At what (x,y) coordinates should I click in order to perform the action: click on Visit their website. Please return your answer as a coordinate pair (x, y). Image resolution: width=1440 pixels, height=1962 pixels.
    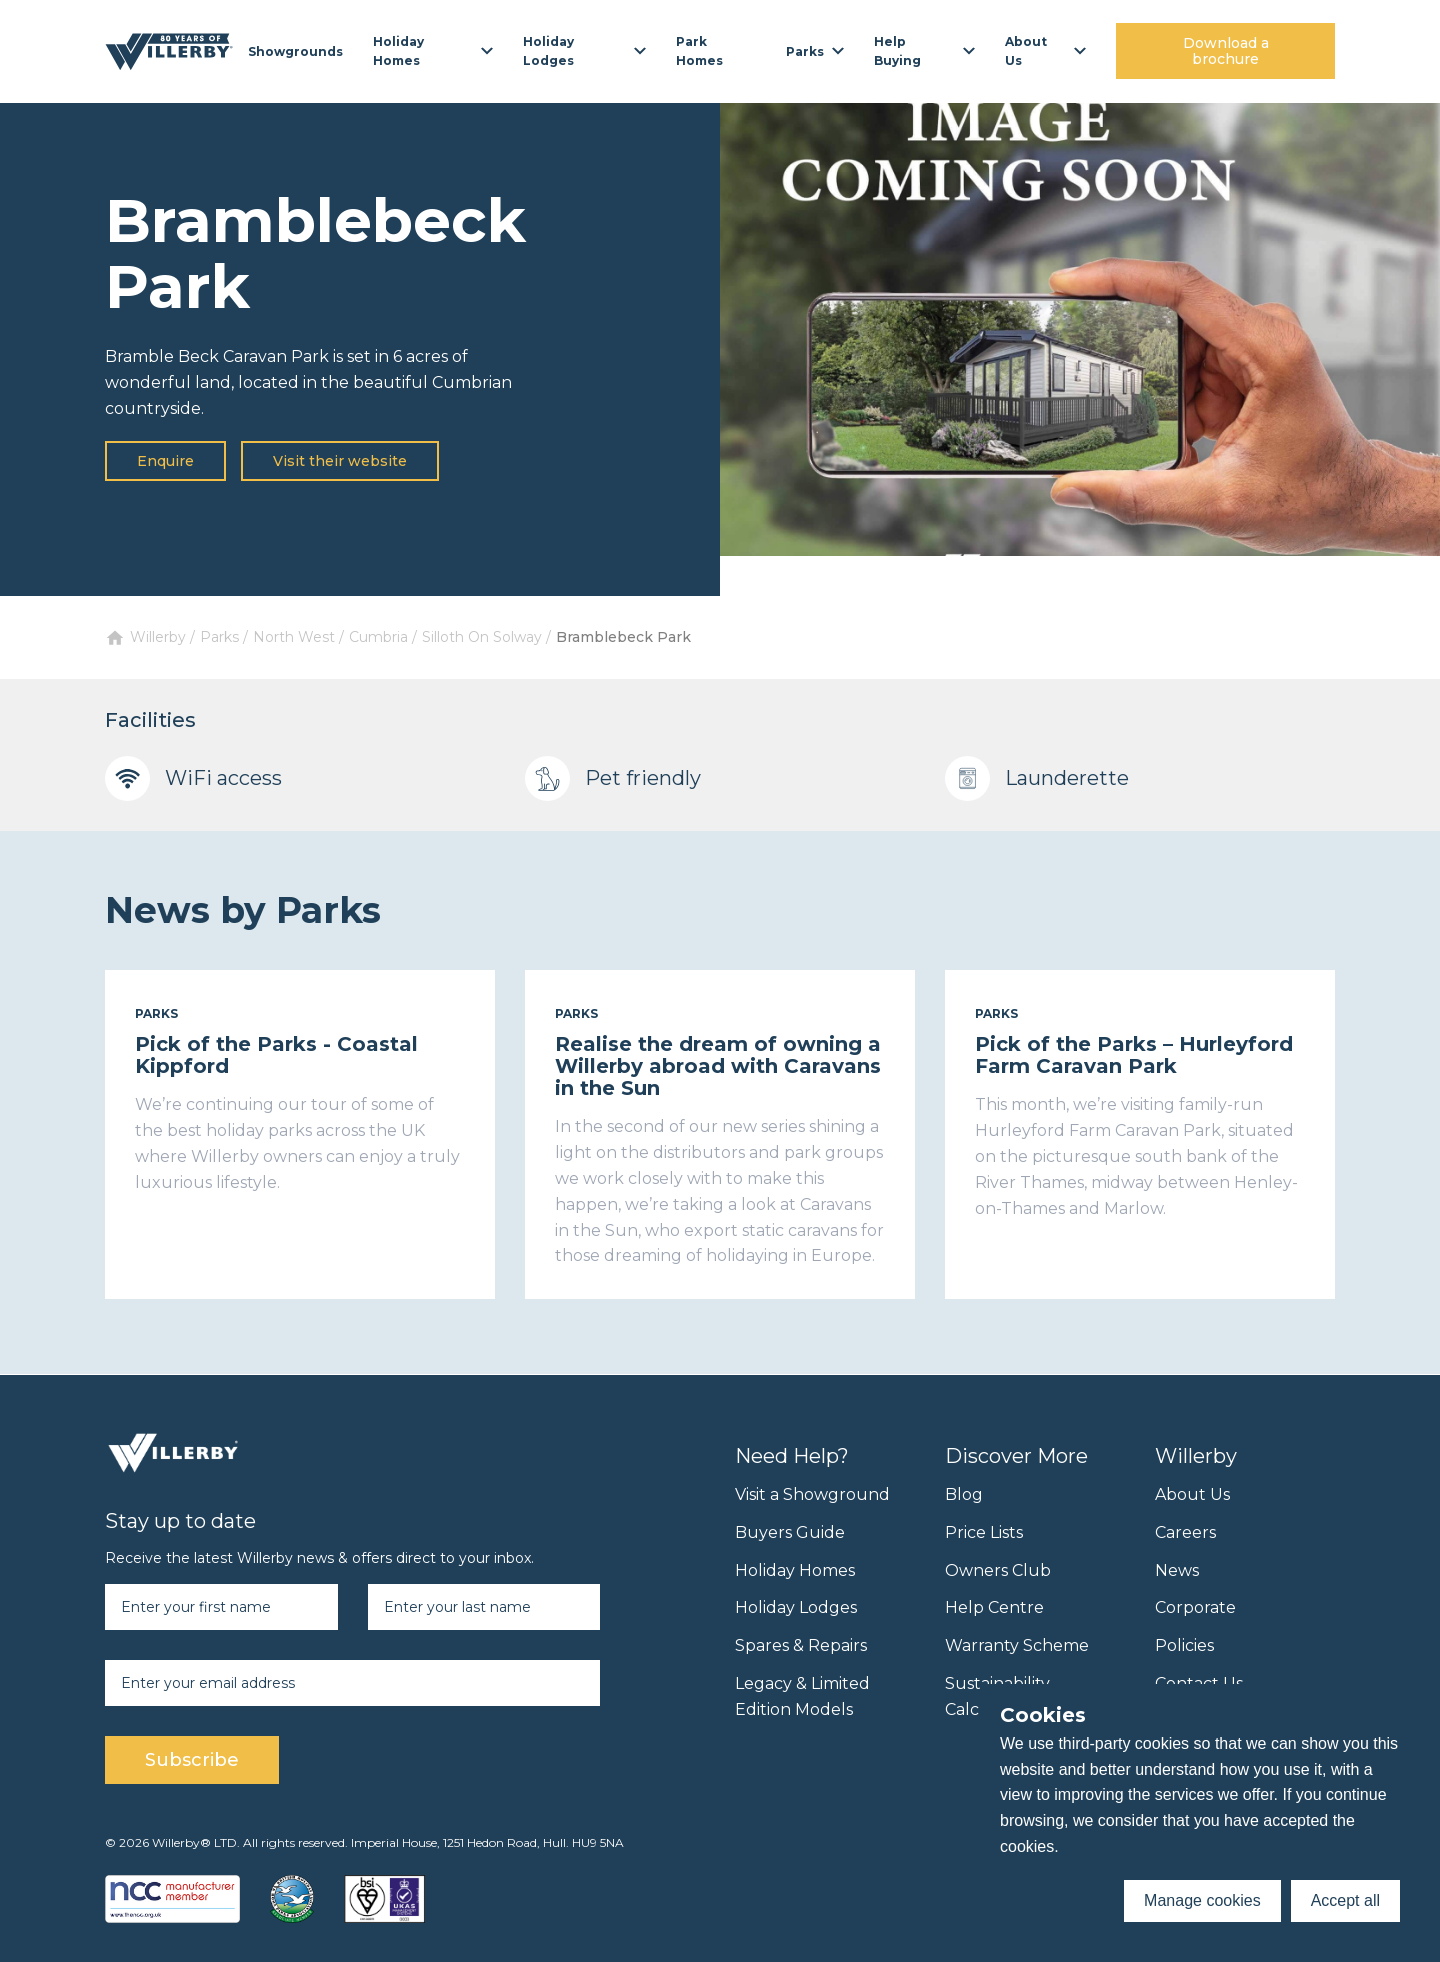
    Looking at the image, I should click on (340, 461).